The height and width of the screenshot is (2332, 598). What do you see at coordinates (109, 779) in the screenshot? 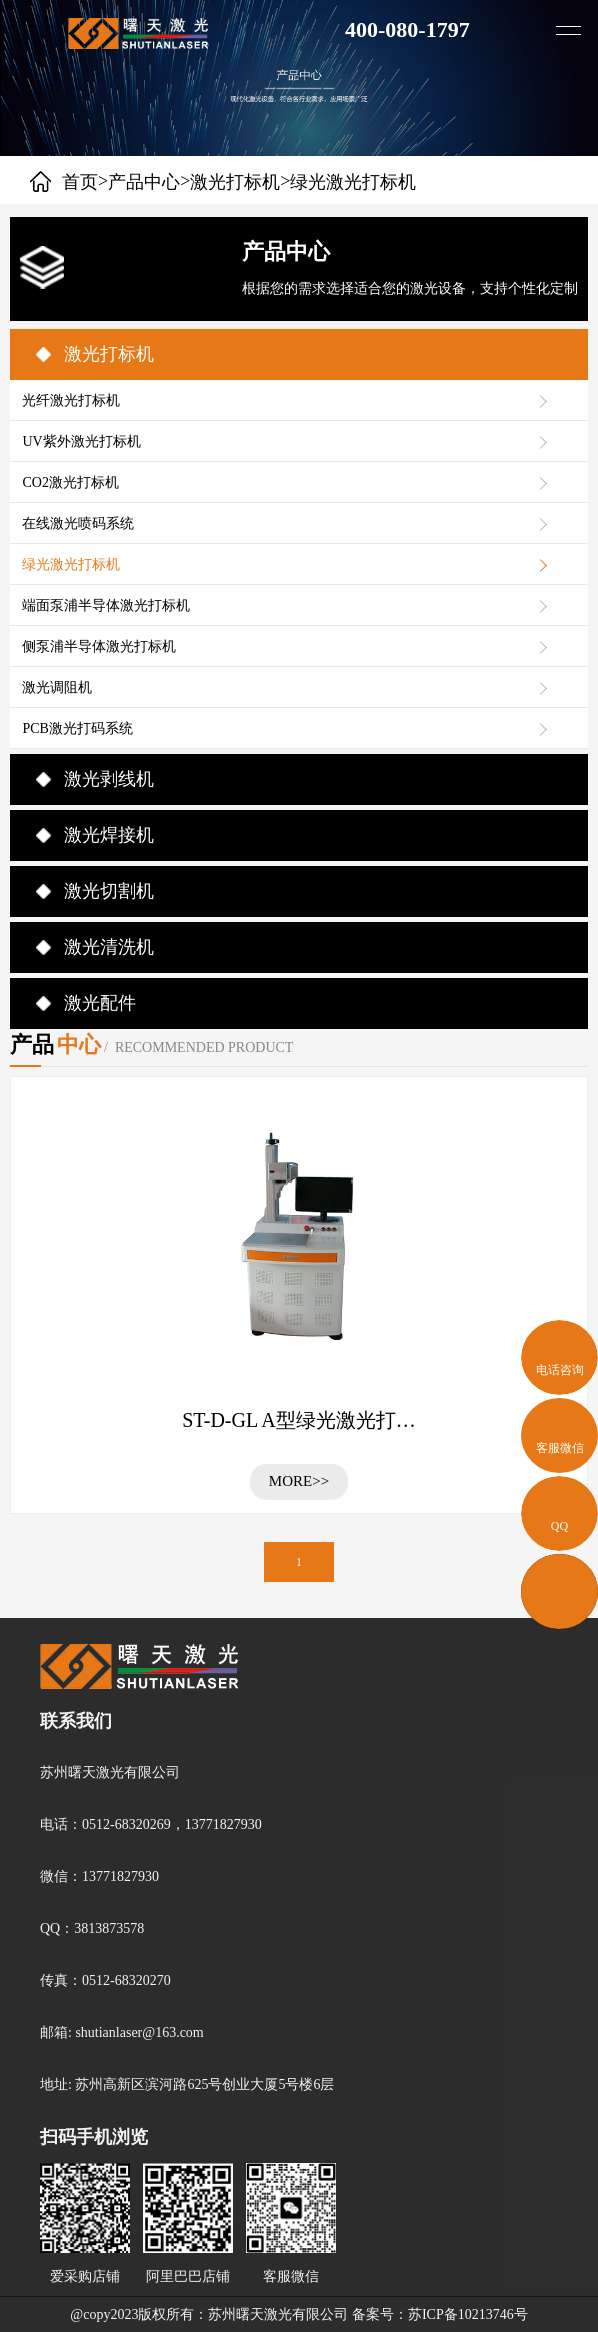
I see `激光剥线机` at bounding box center [109, 779].